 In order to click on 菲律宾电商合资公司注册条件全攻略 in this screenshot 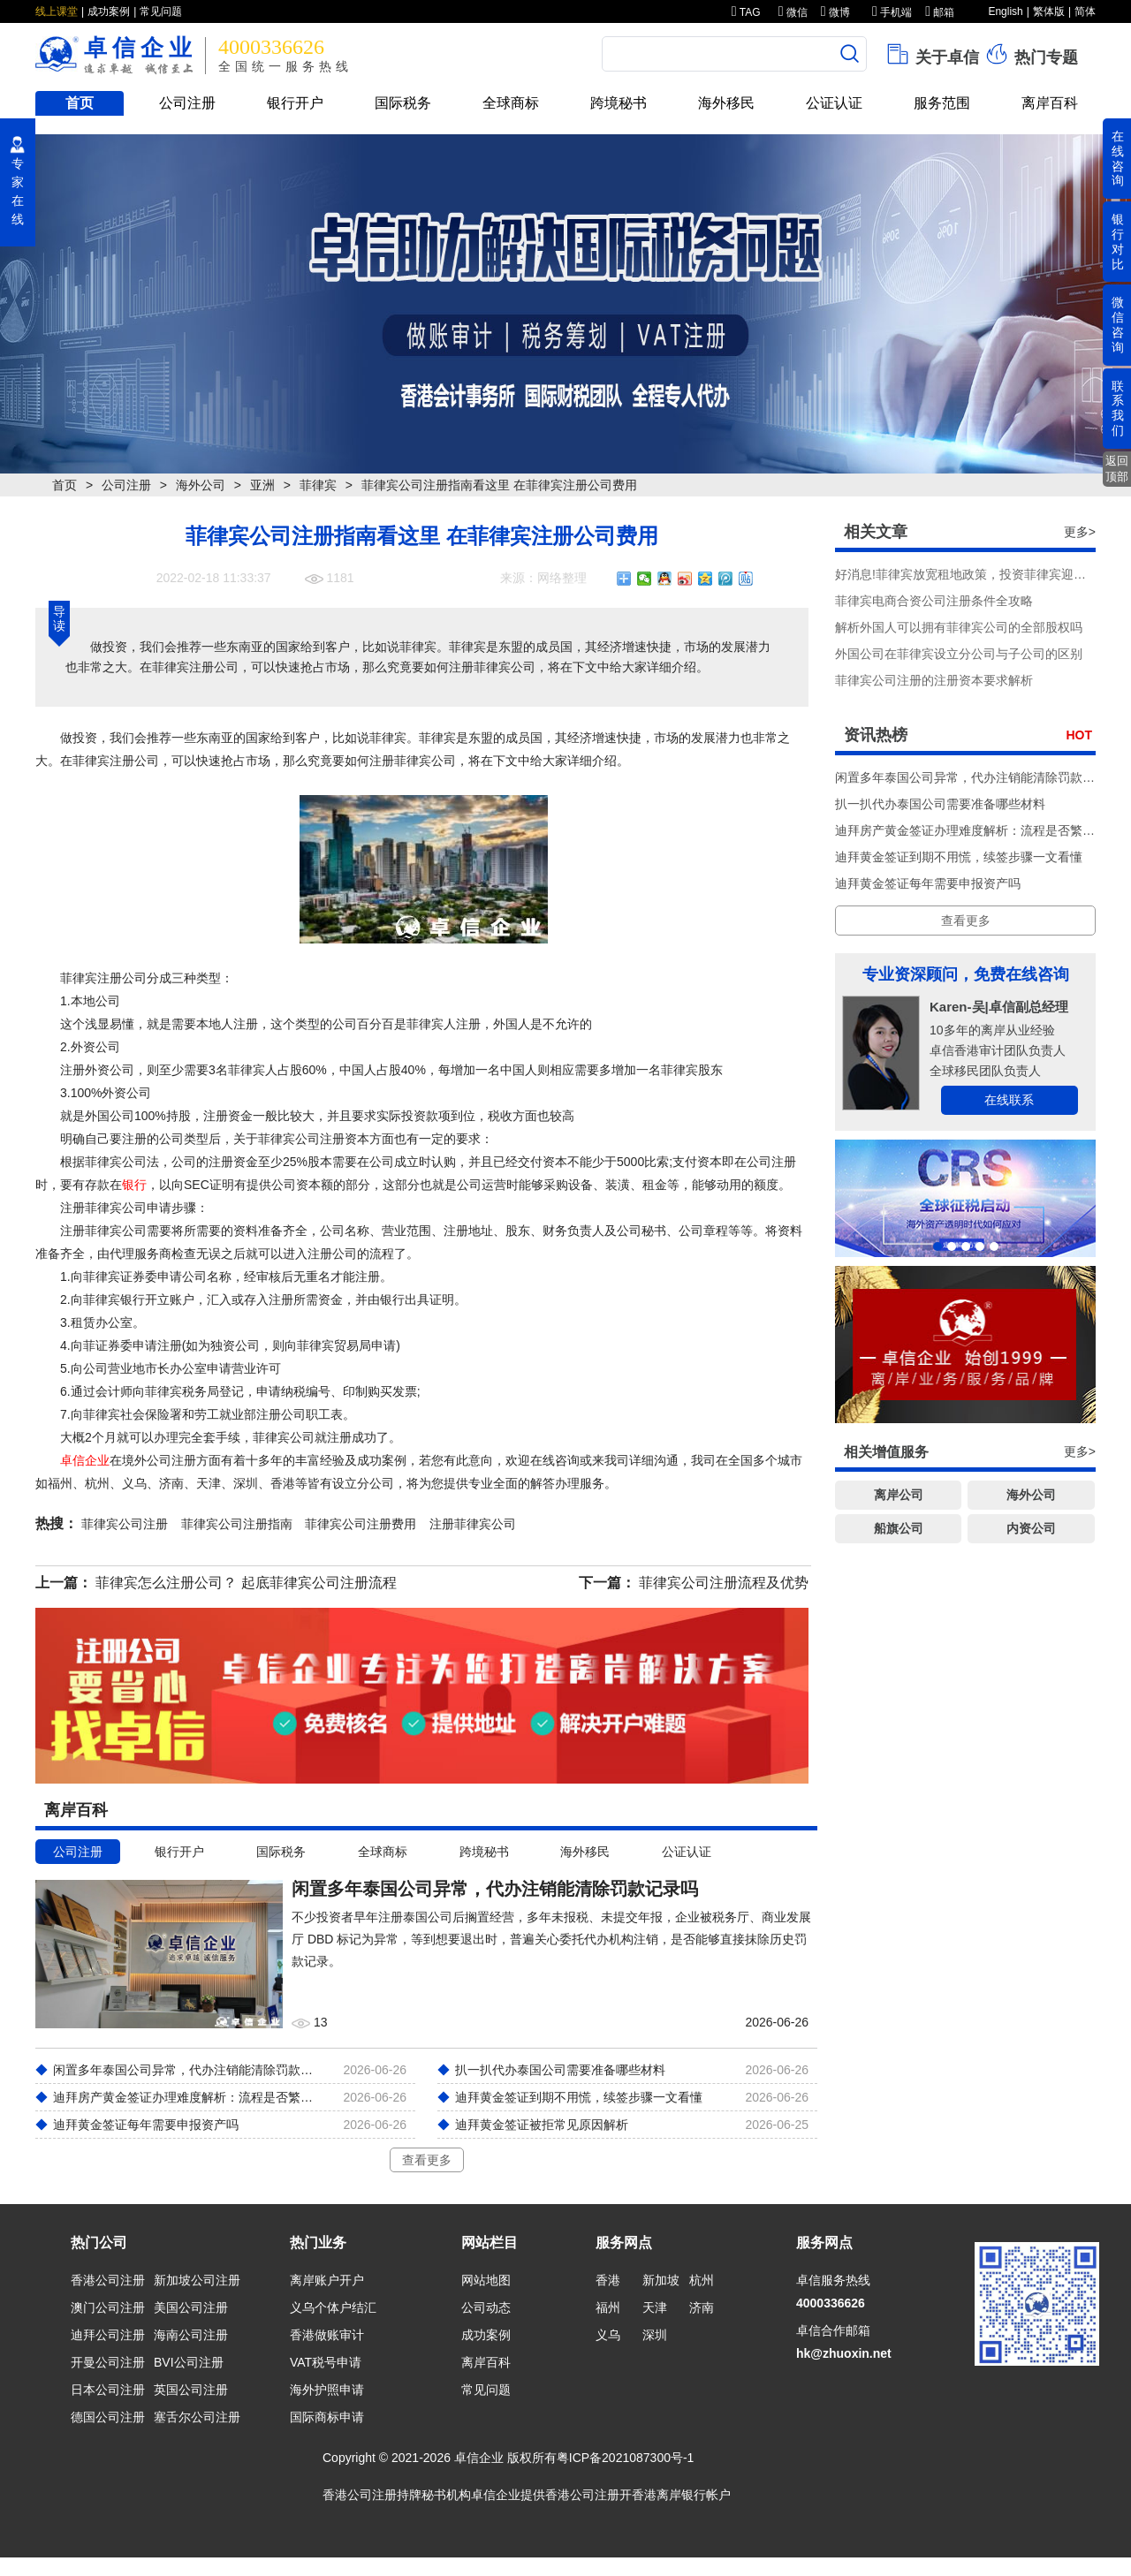, I will do `click(934, 601)`.